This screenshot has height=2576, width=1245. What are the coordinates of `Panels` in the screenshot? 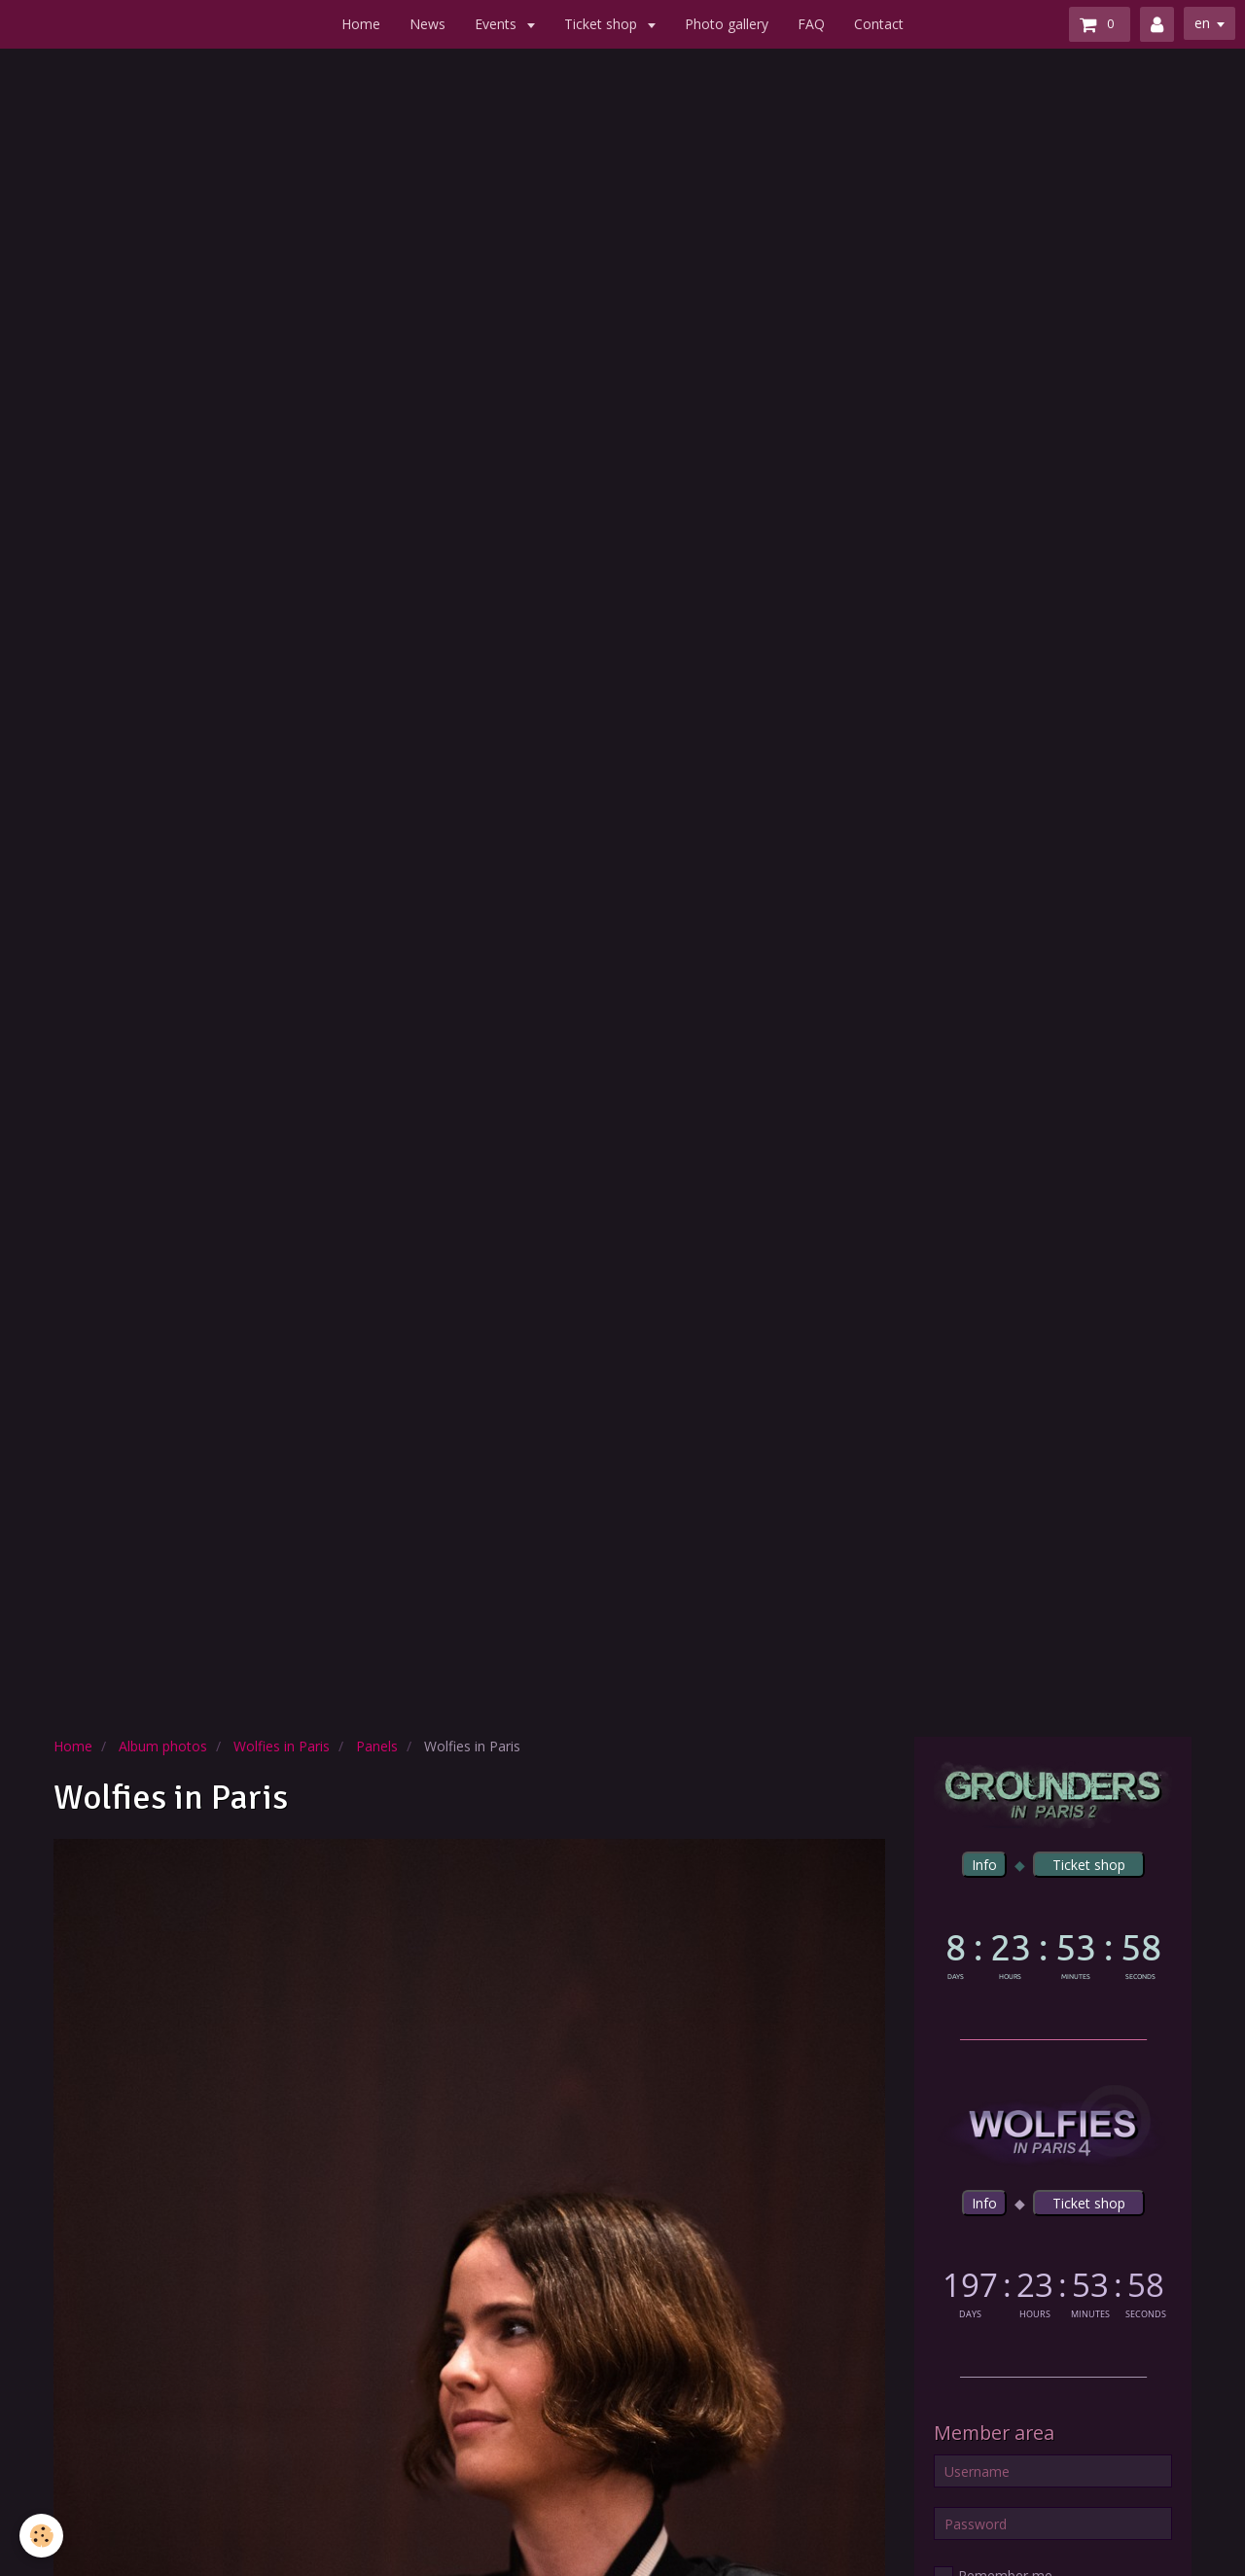 It's located at (377, 1746).